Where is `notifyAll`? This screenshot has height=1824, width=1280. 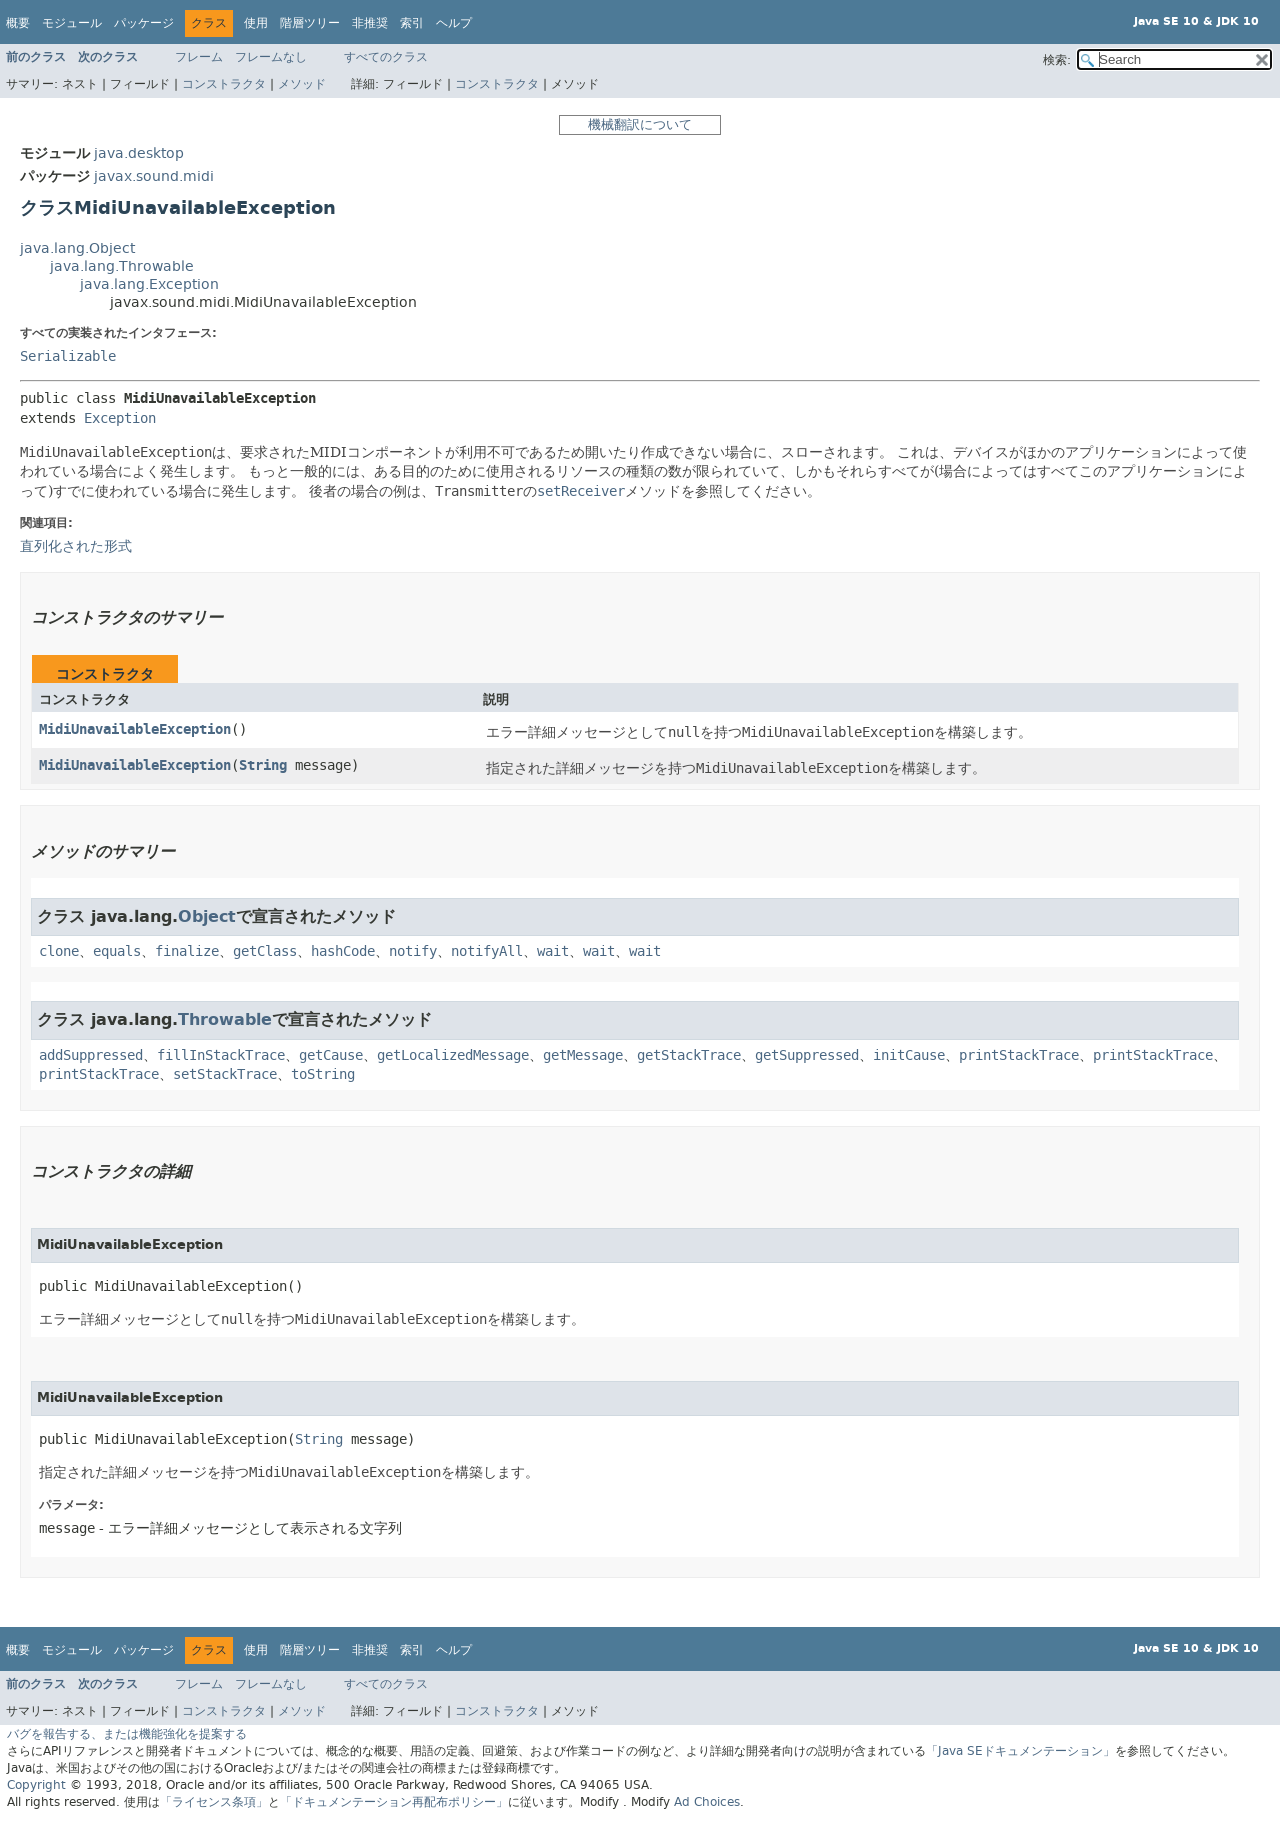 notifyAll is located at coordinates (487, 951).